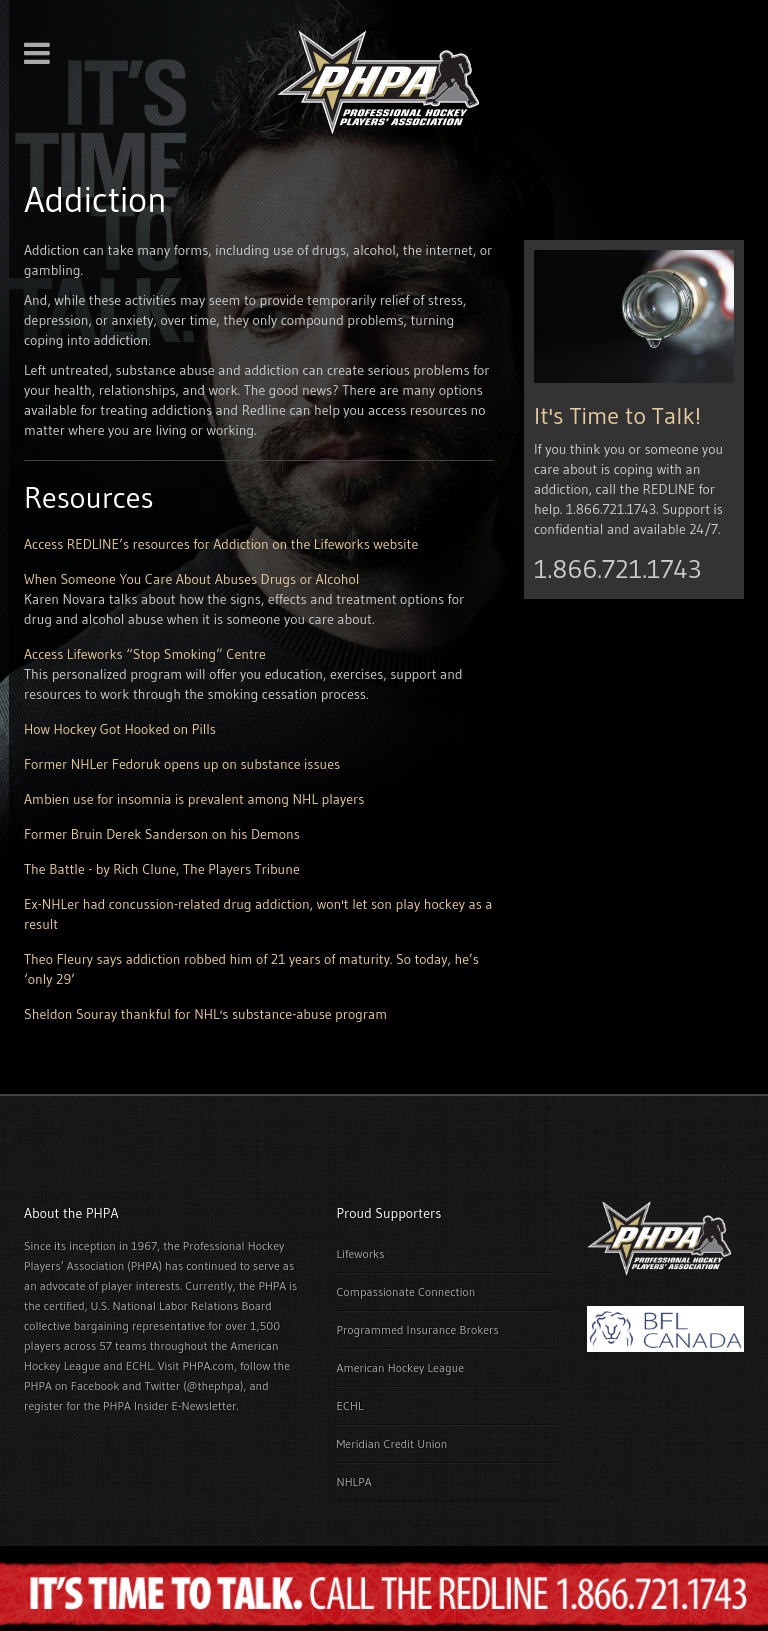  What do you see at coordinates (350, 1405) in the screenshot?
I see `ECHL` at bounding box center [350, 1405].